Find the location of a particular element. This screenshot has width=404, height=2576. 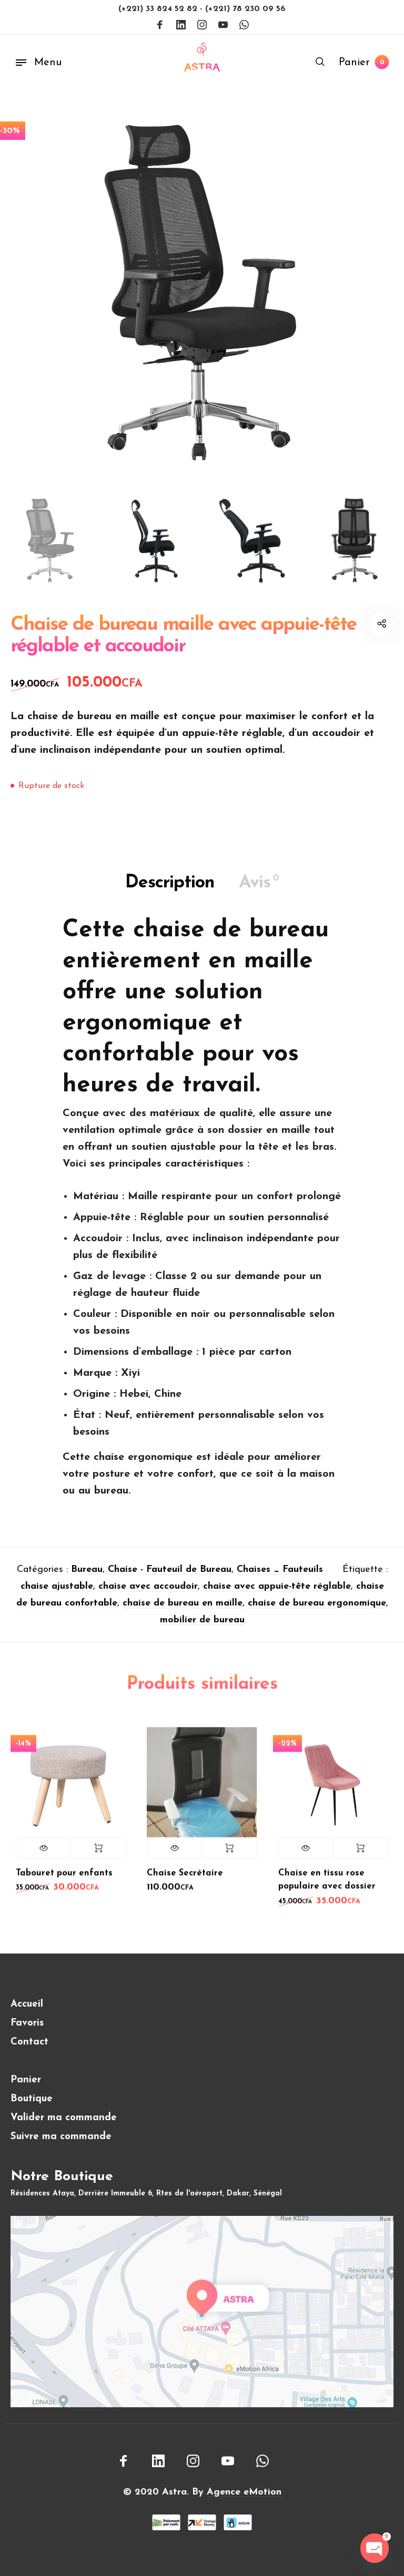

Lire la suite [En savoir plus sur “Chaise Secrétaire”] is located at coordinates (229, 1855).